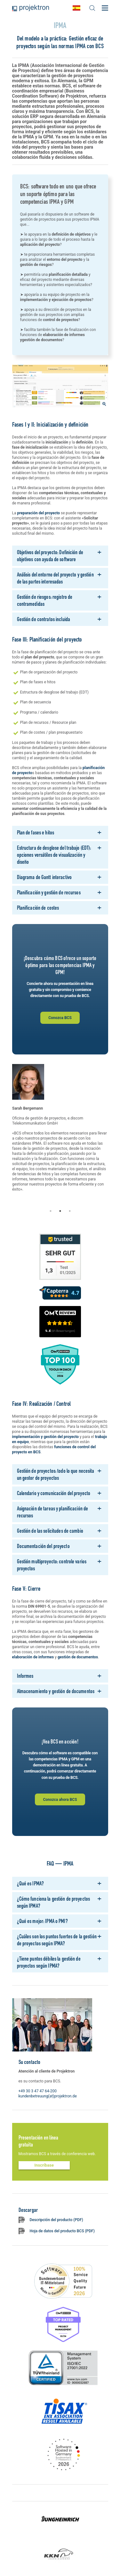 The image size is (120, 2576). I want to click on Projektron - Ahorre costes. Cumpla con los plazos. Alance sus objetivos., so click(30, 8).